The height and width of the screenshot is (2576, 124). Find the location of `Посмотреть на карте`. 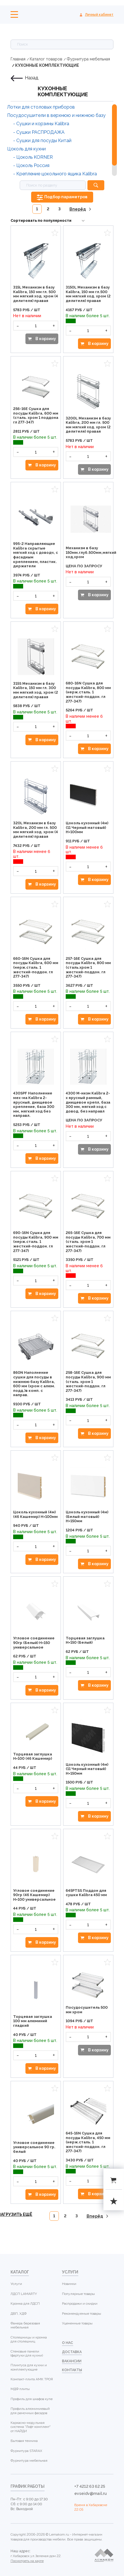

Посмотреть на карте is located at coordinates (27, 2561).